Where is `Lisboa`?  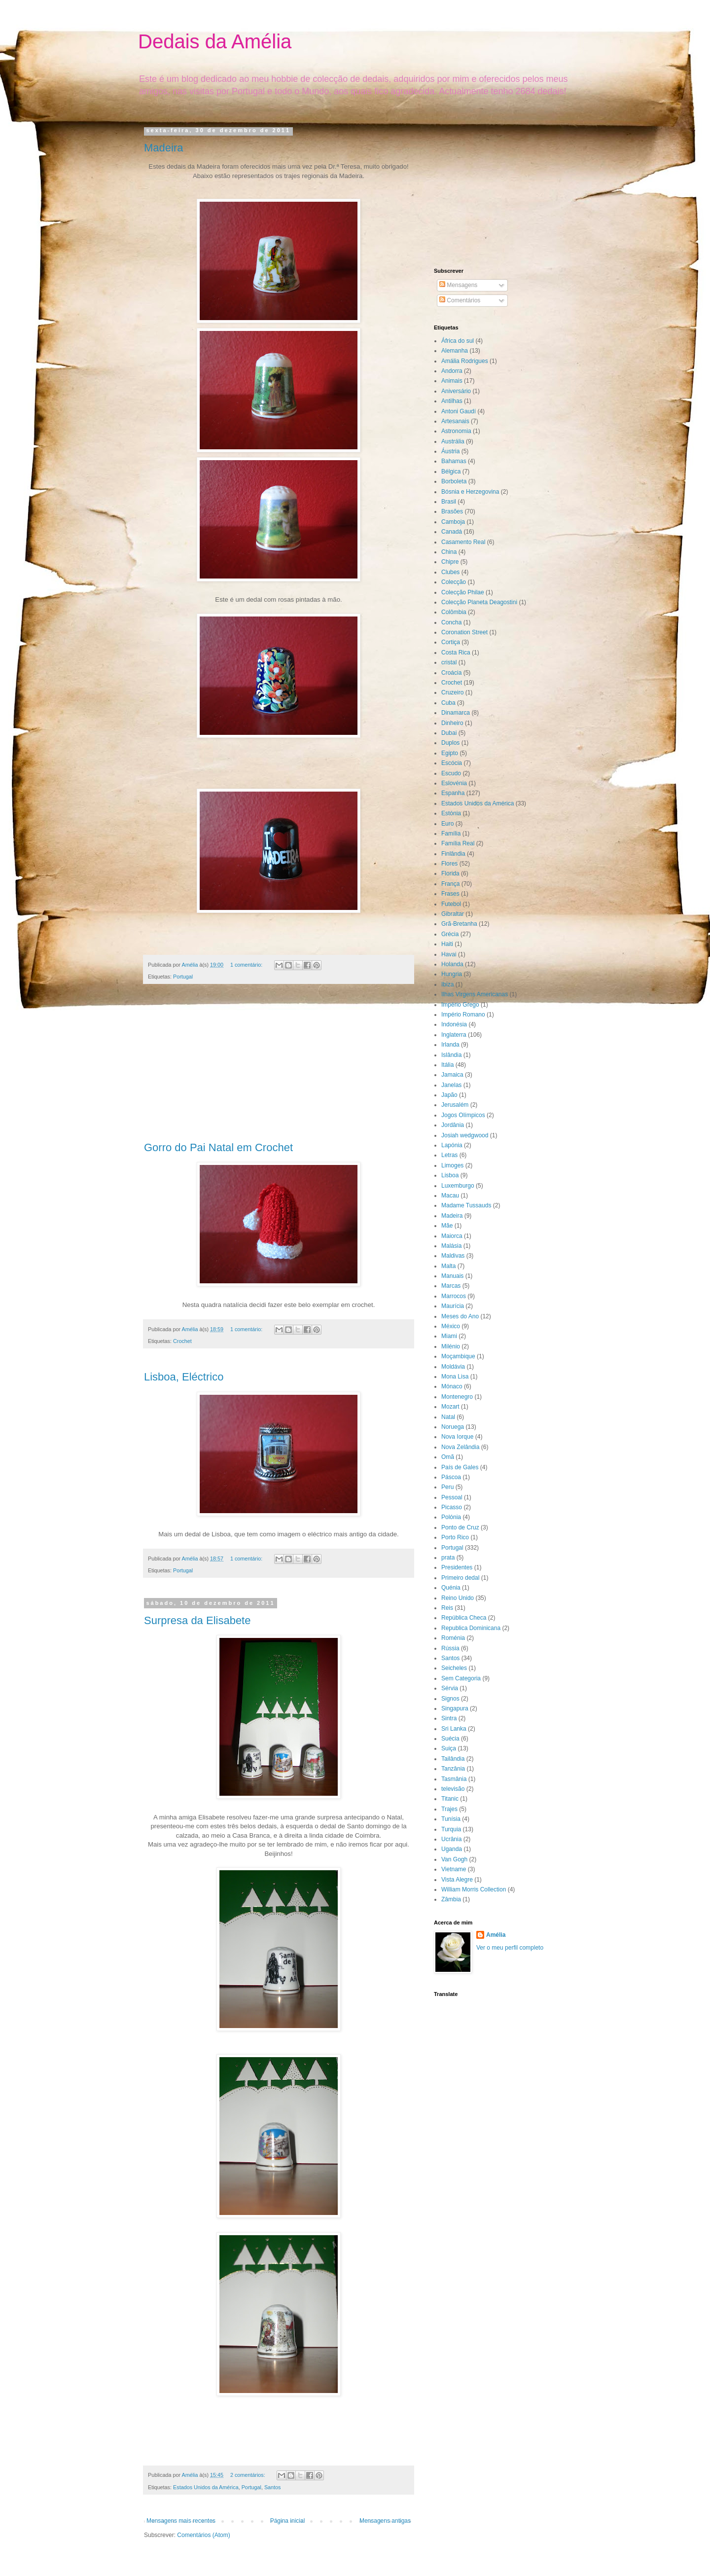 Lisboa is located at coordinates (450, 1175).